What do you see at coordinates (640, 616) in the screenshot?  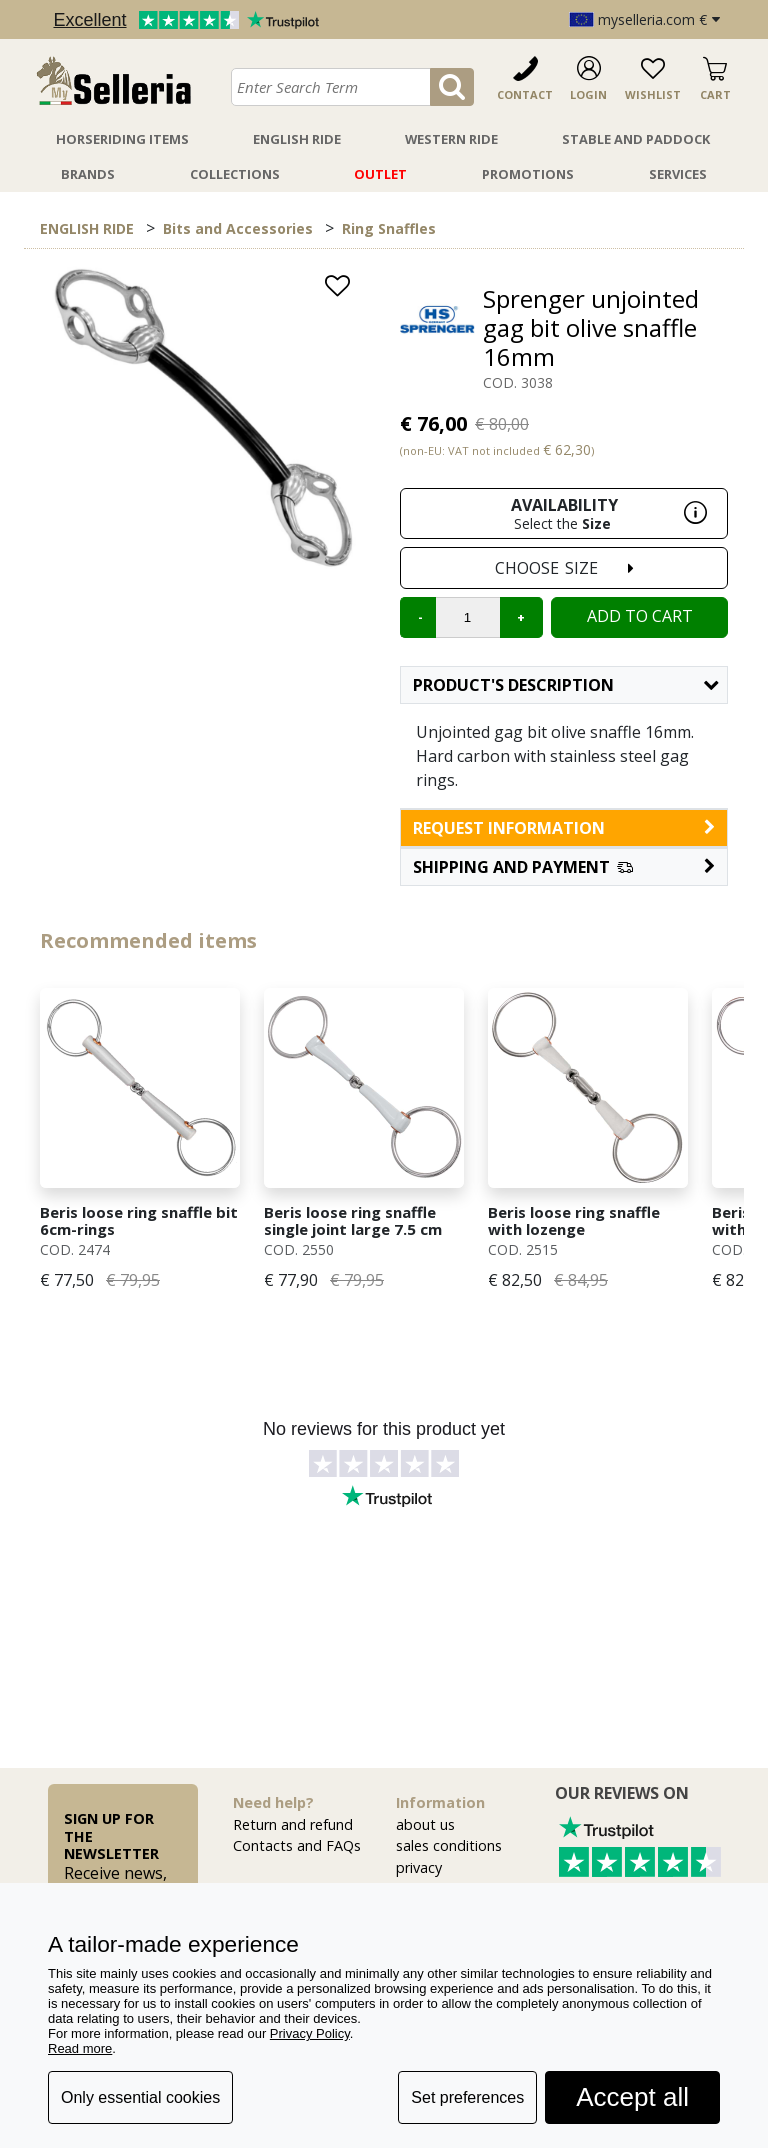 I see `Add to cart` at bounding box center [640, 616].